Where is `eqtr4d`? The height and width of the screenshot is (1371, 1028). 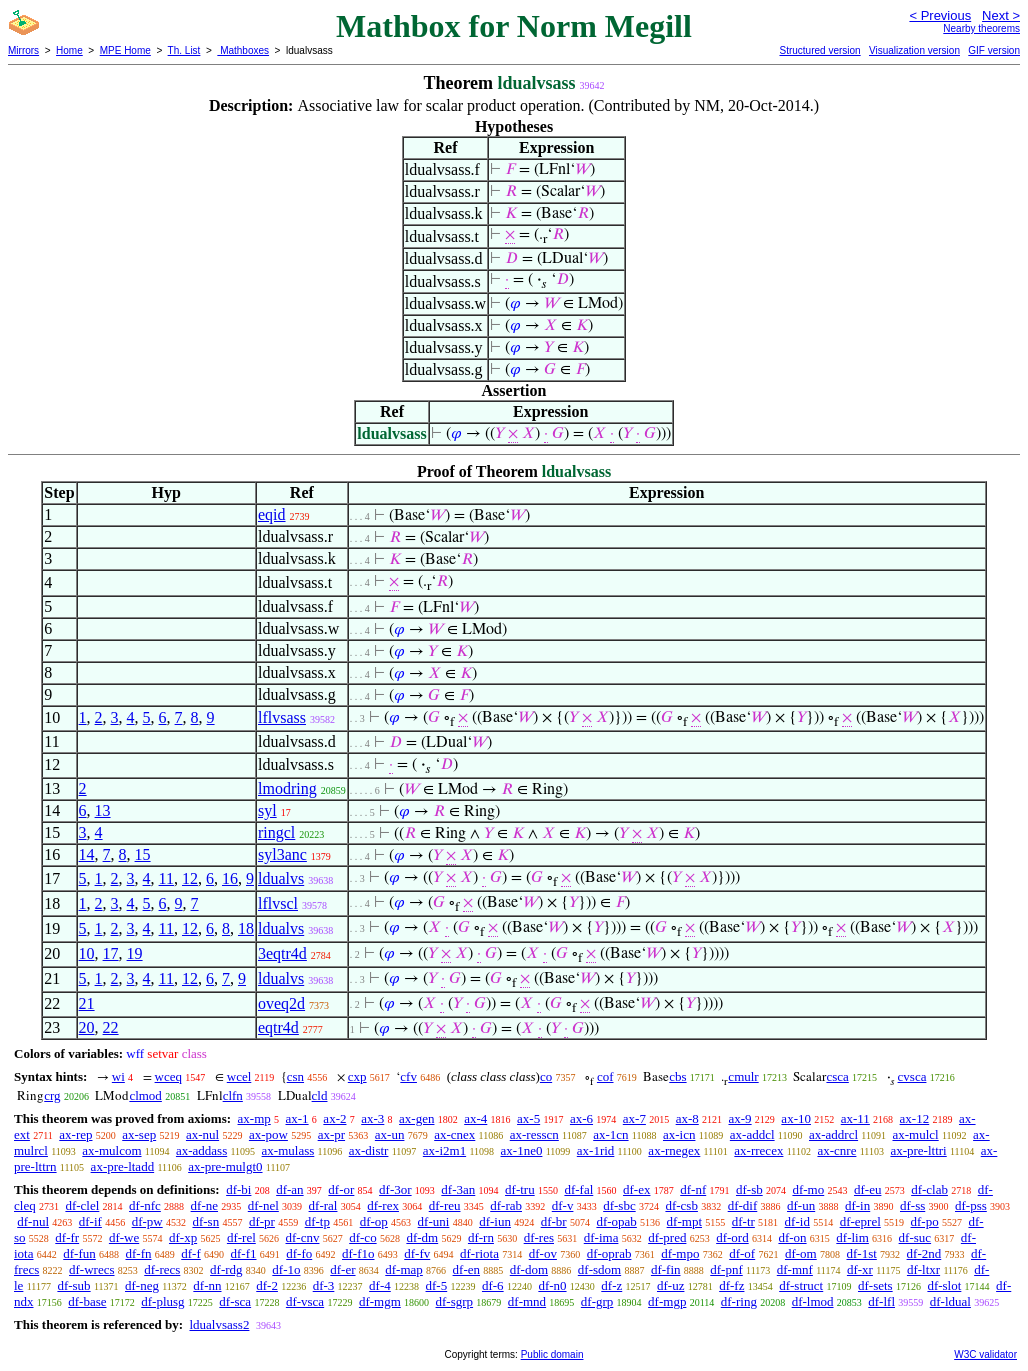
eqtr4d is located at coordinates (278, 1027).